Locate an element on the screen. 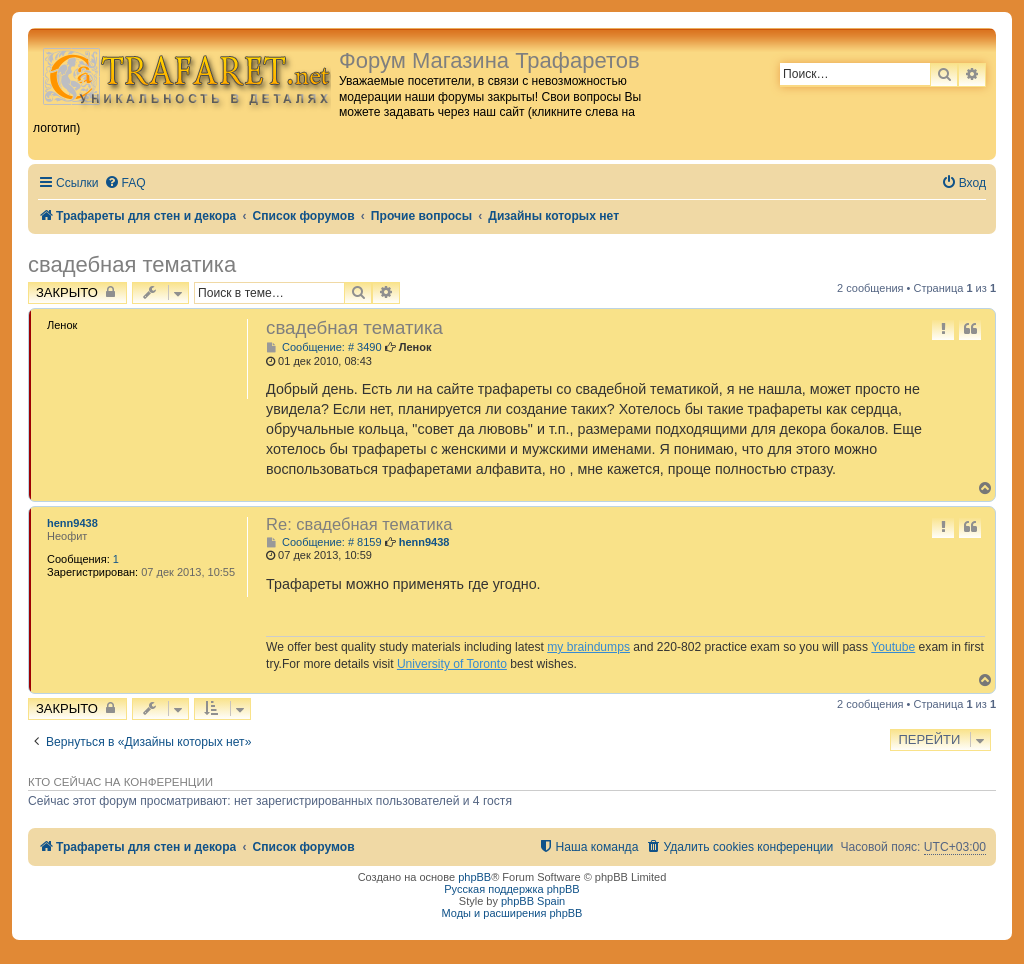 The image size is (1024, 964). my braindumps is located at coordinates (588, 647).